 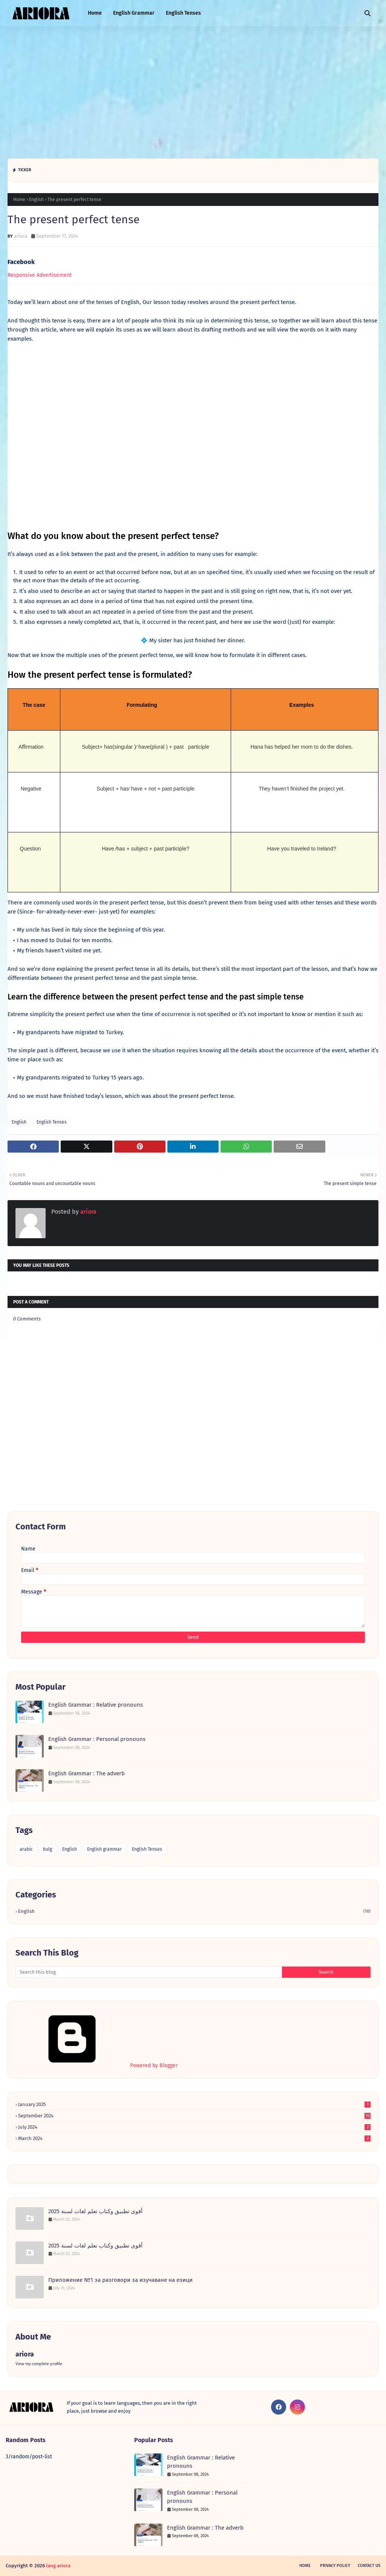 What do you see at coordinates (40, 275) in the screenshot?
I see `Responsive Advertisement` at bounding box center [40, 275].